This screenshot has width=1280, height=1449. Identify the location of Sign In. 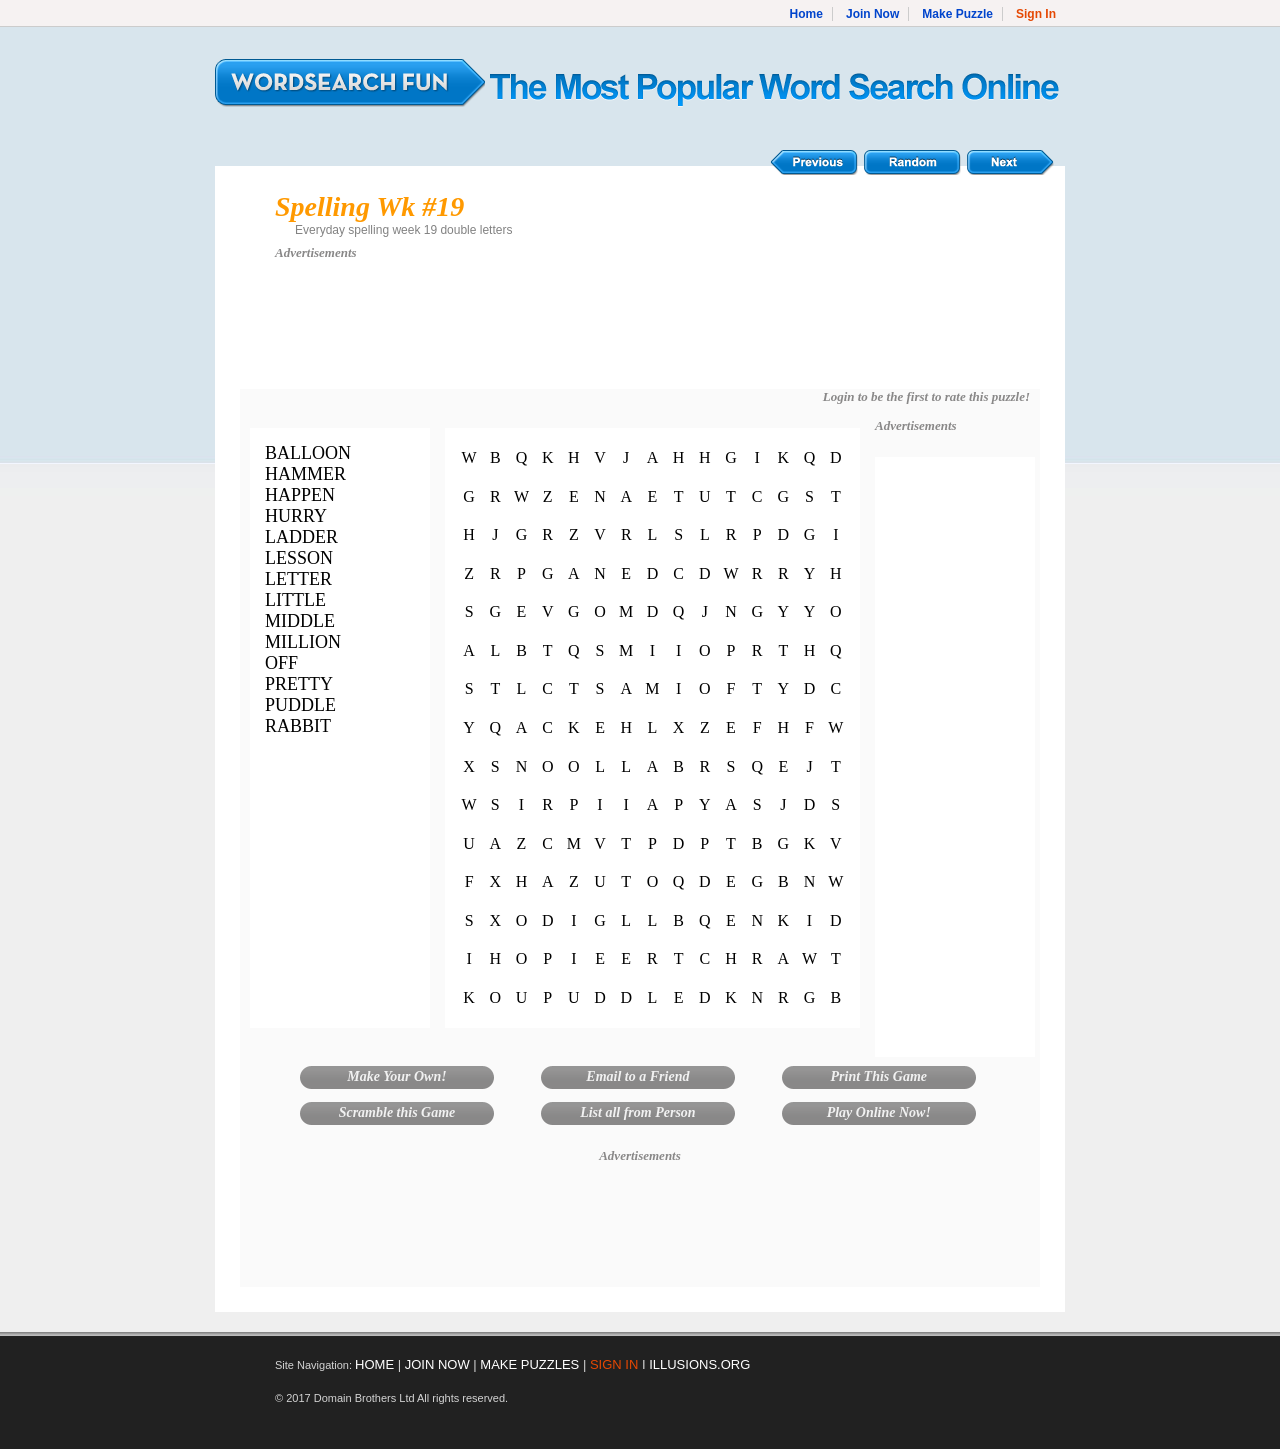
(1036, 14).